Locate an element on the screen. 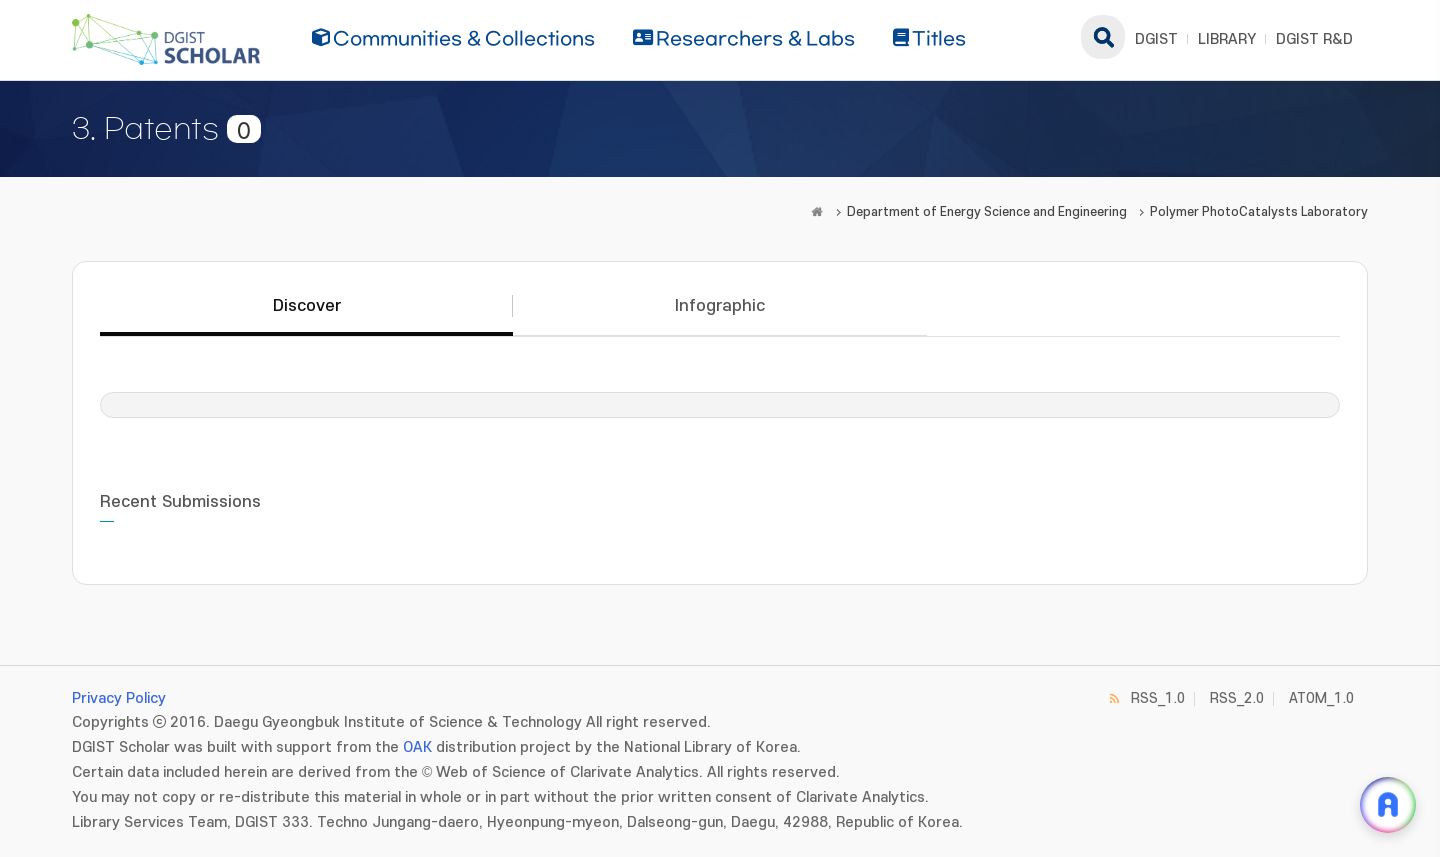  search is located at coordinates (1103, 37).